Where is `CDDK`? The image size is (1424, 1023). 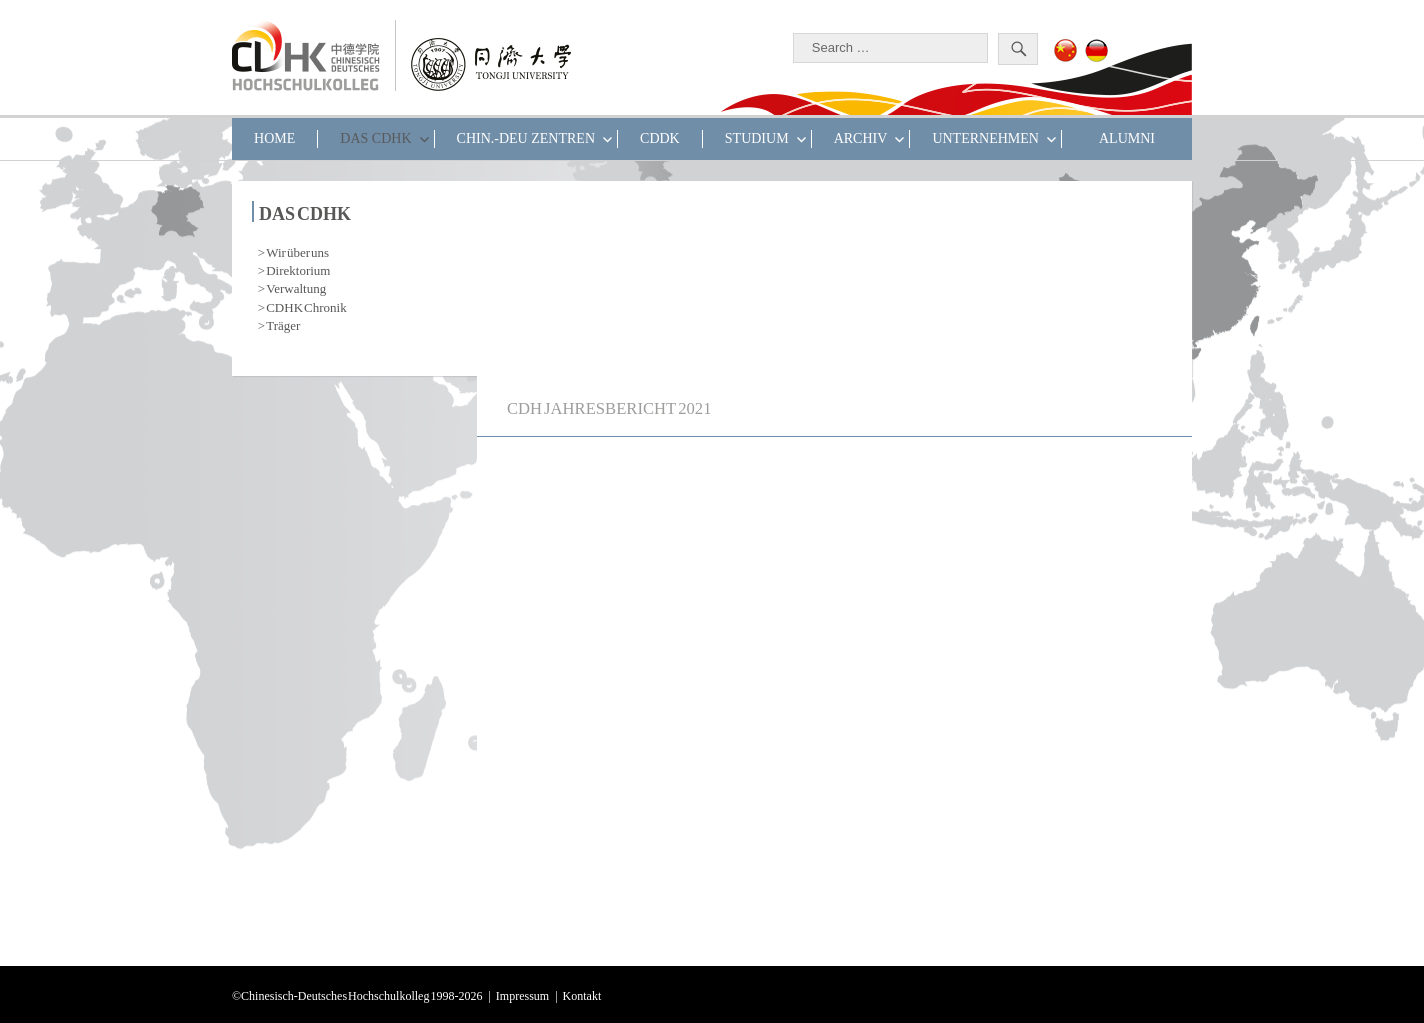 CDDK is located at coordinates (660, 138).